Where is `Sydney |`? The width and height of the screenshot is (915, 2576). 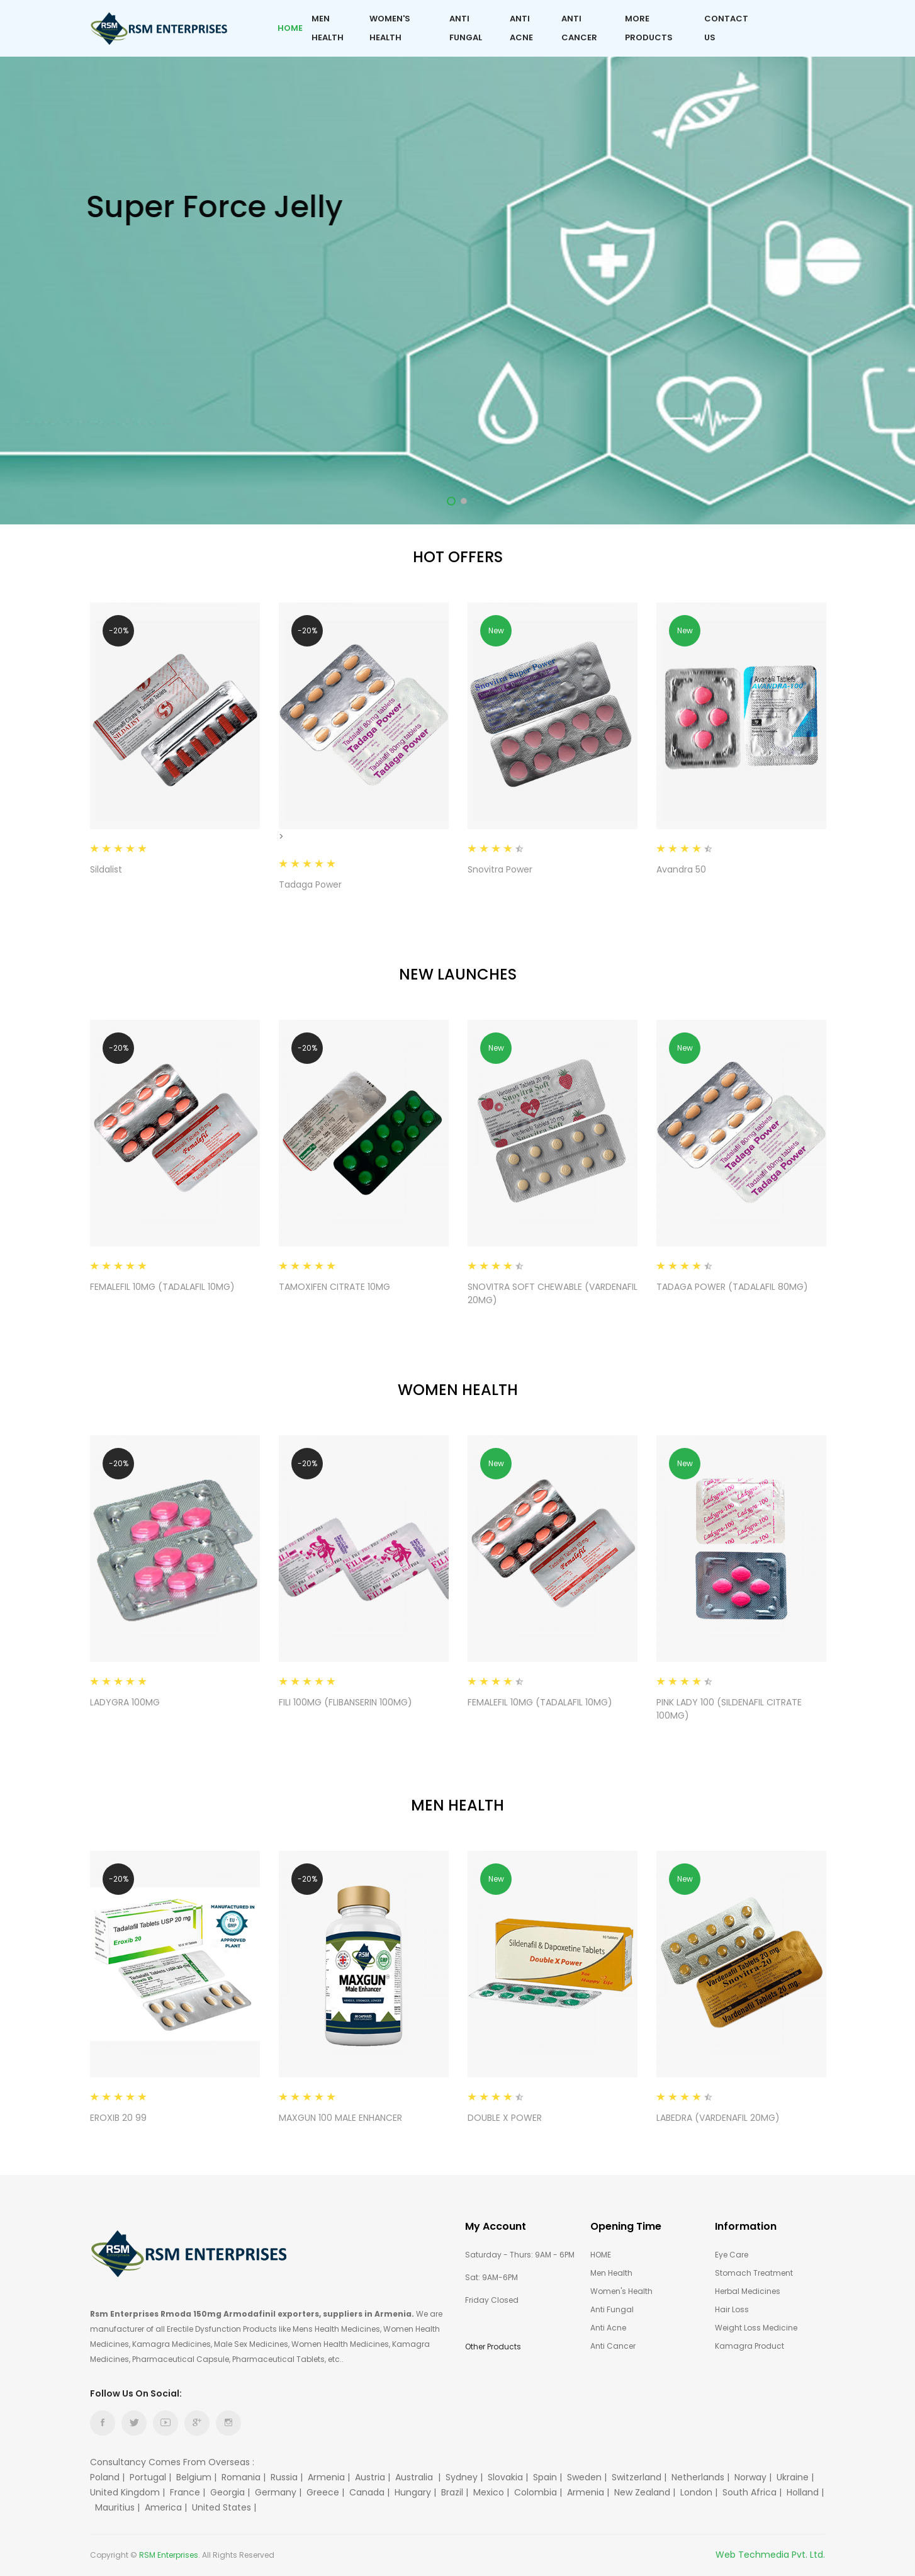
Sydney | is located at coordinates (465, 2477).